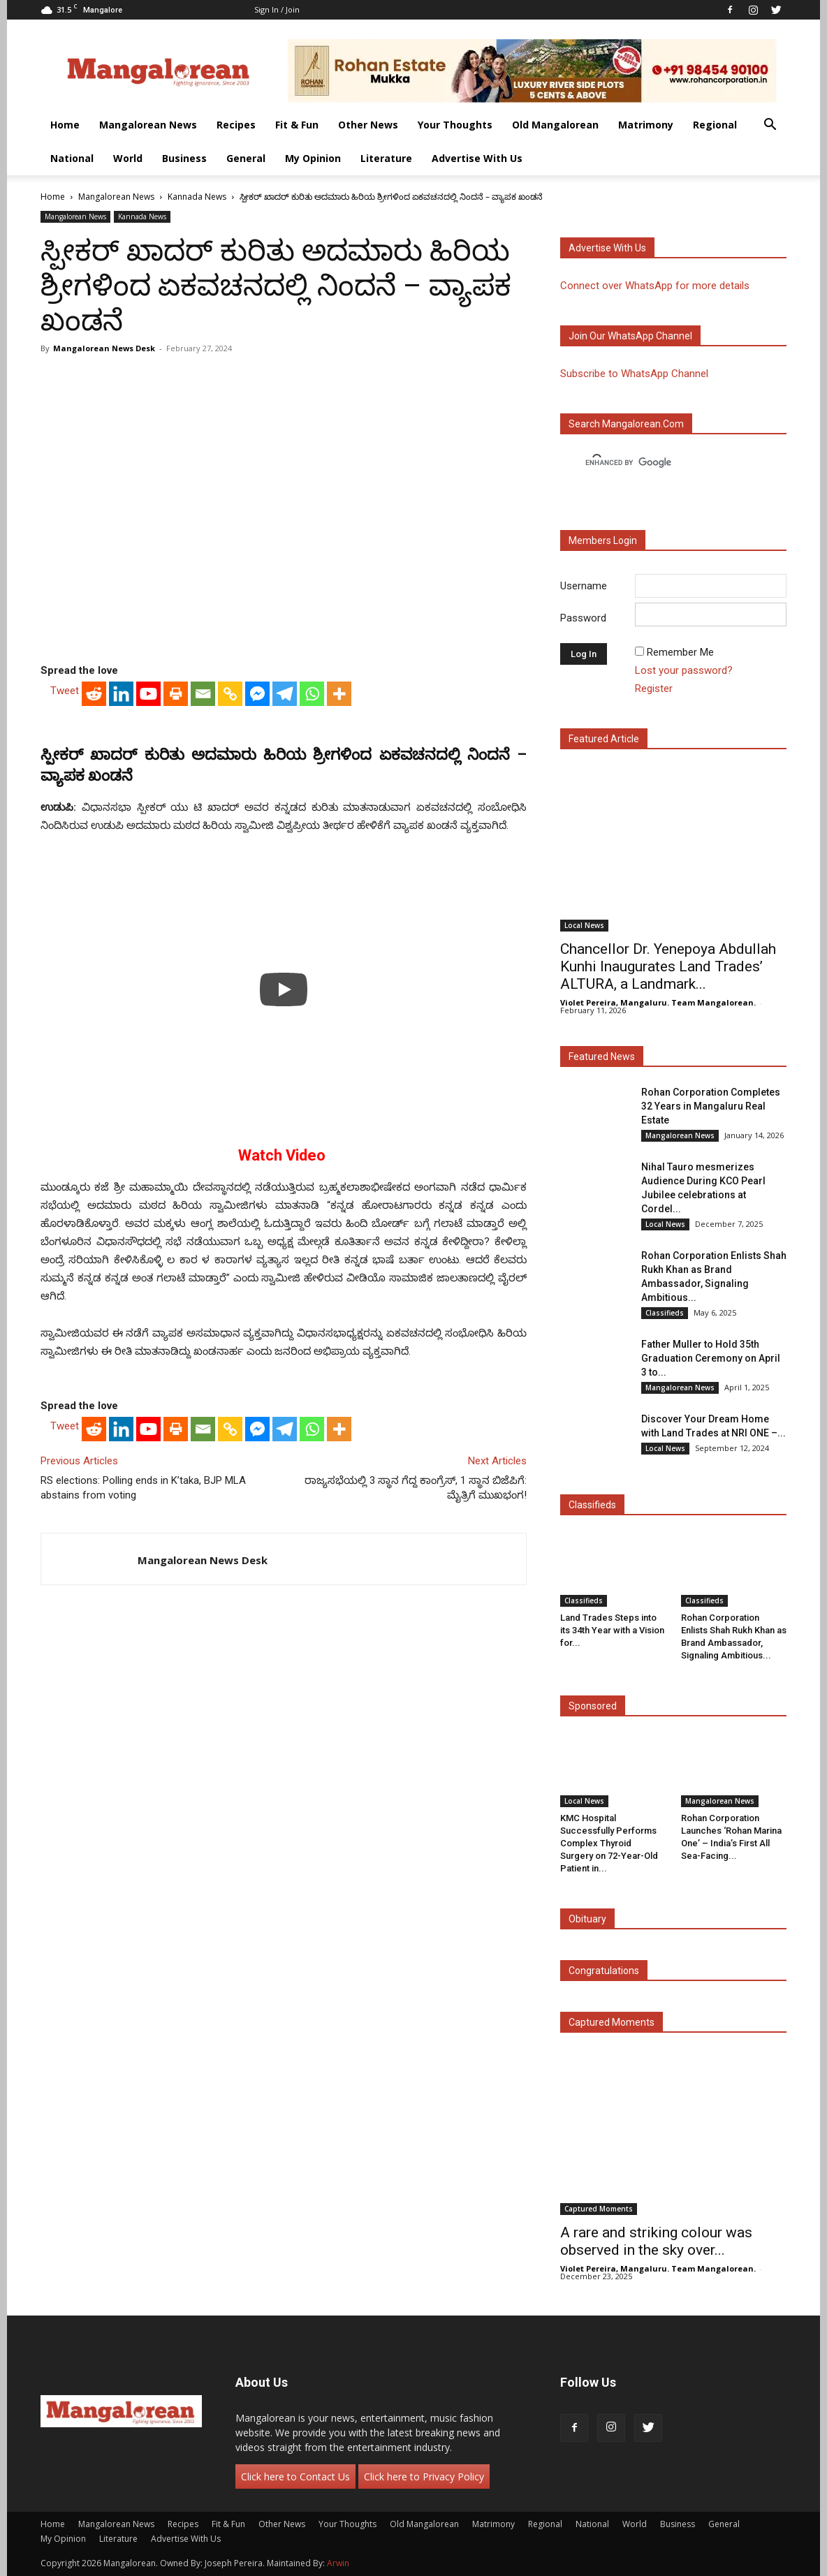 The image size is (827, 2576). I want to click on [Email], so click(203, 694).